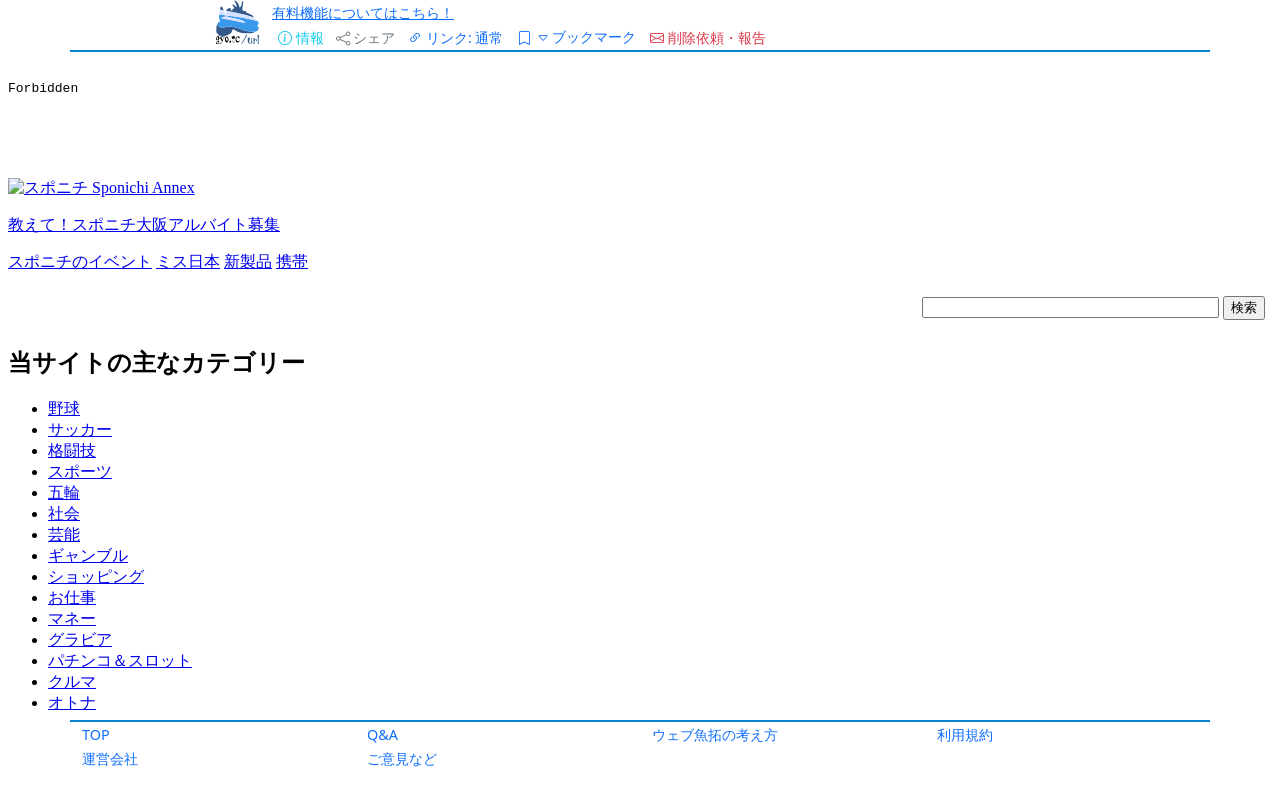  What do you see at coordinates (110, 758) in the screenshot?
I see `運営会社` at bounding box center [110, 758].